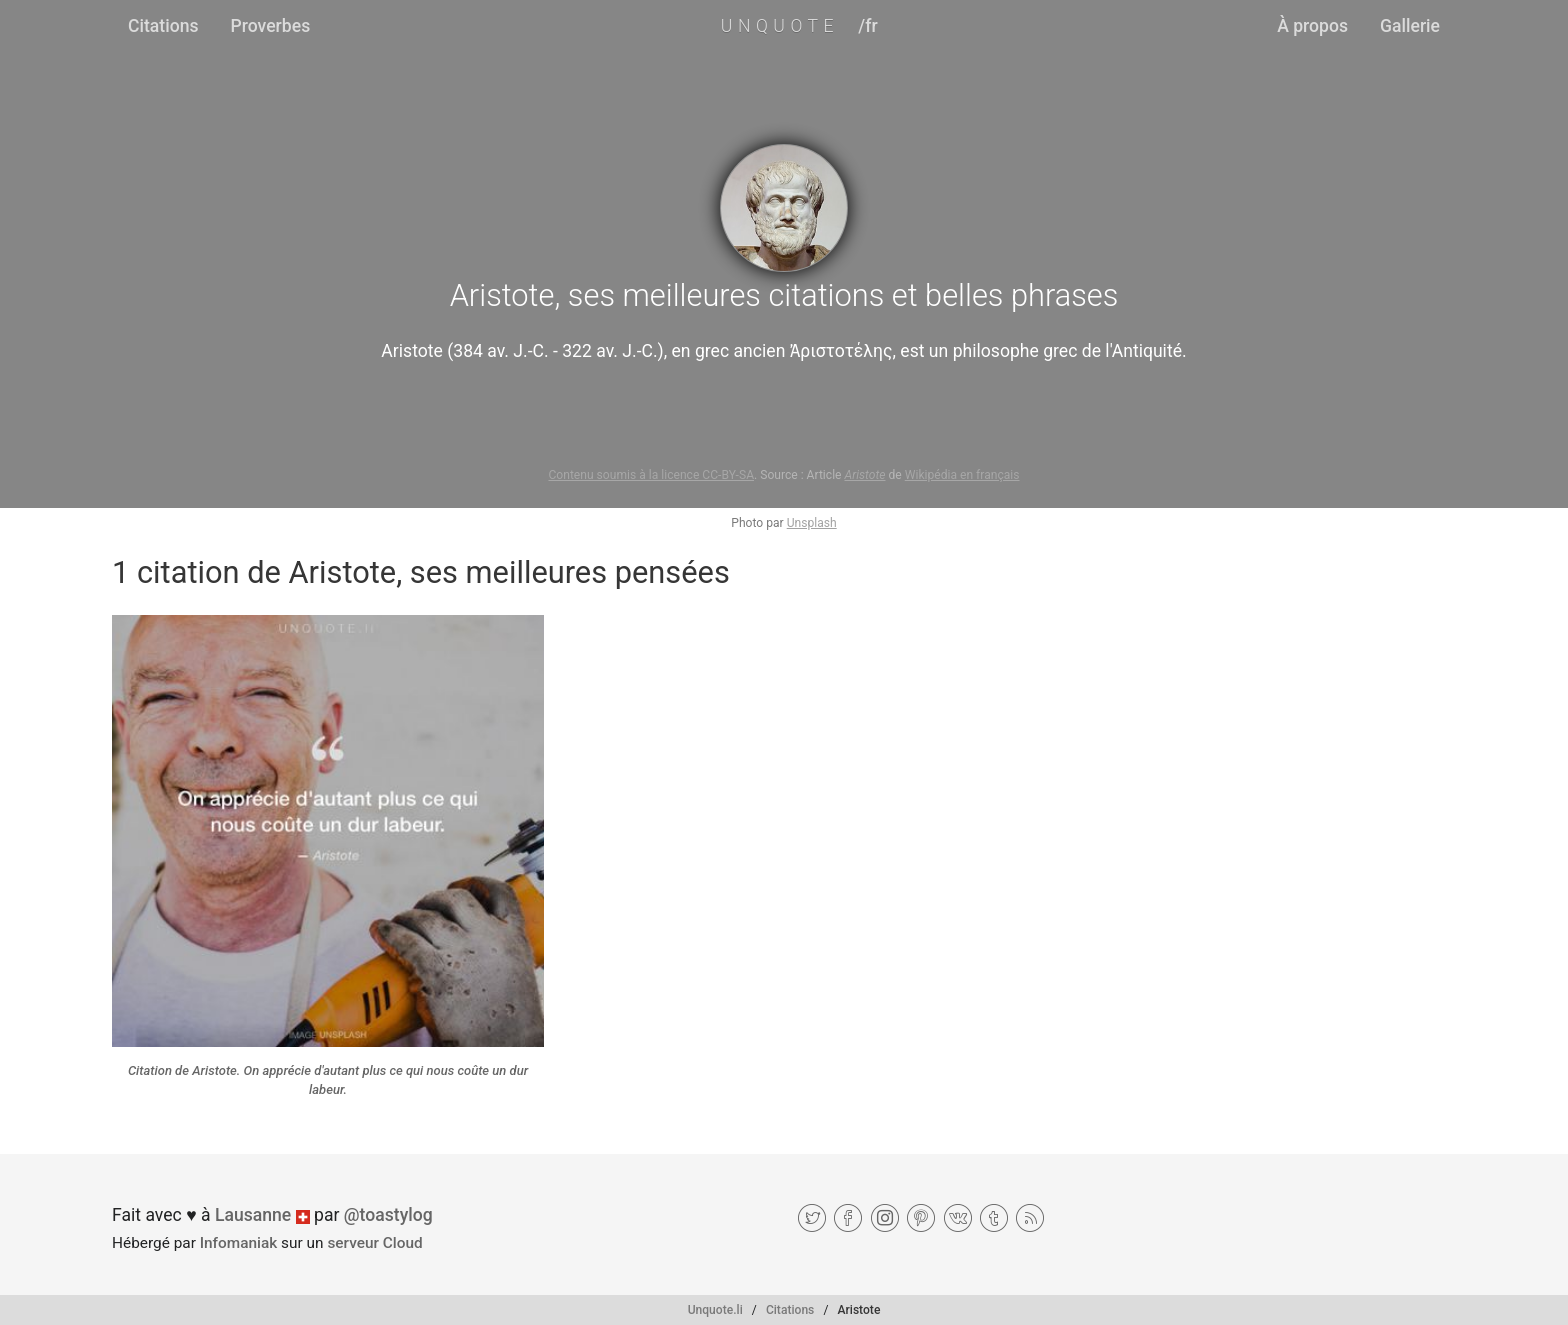 Image resolution: width=1568 pixels, height=1325 pixels. What do you see at coordinates (1410, 26) in the screenshot?
I see `Gallerie` at bounding box center [1410, 26].